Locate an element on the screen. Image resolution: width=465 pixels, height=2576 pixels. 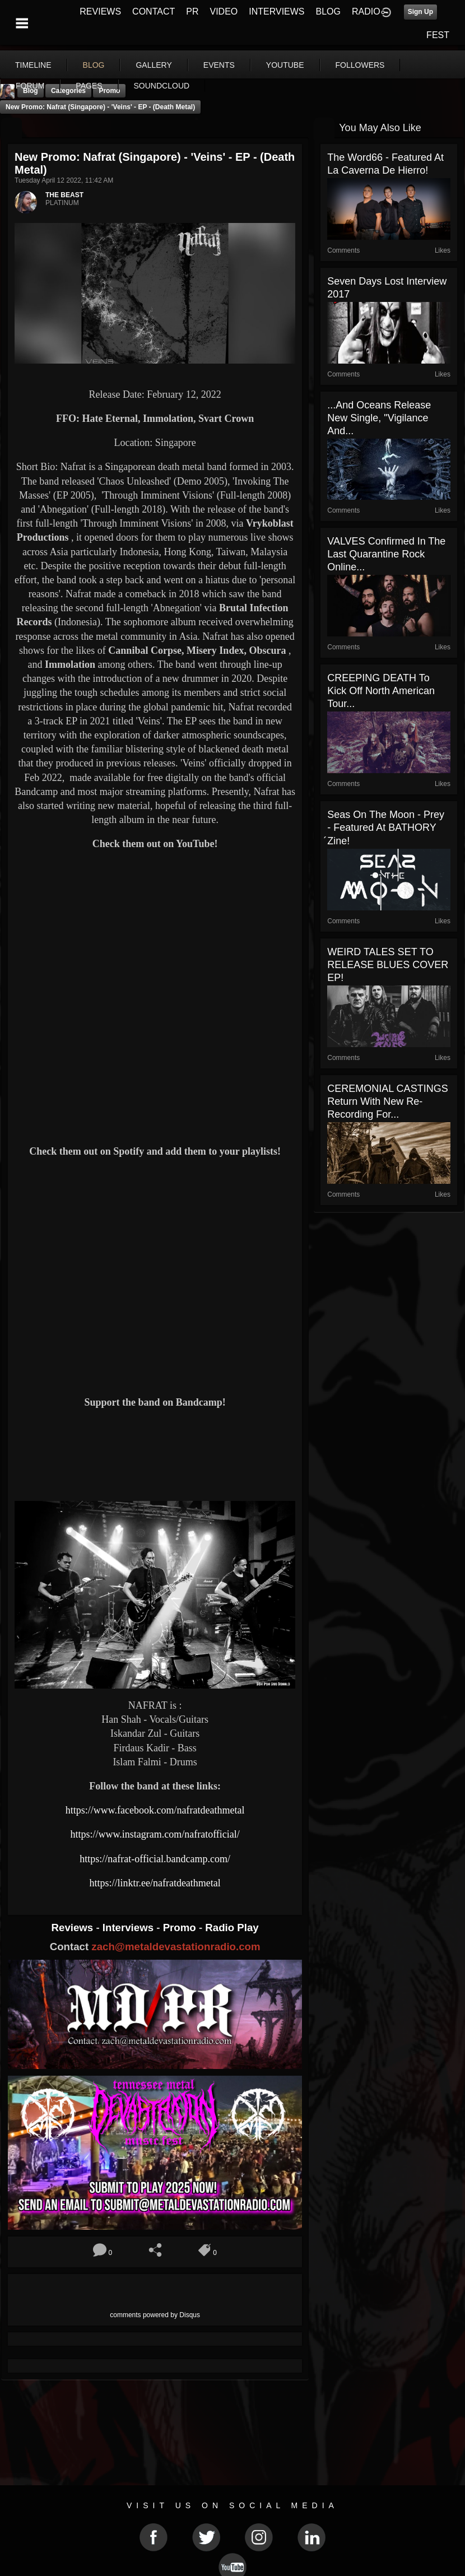
RADIO is located at coordinates (366, 11).